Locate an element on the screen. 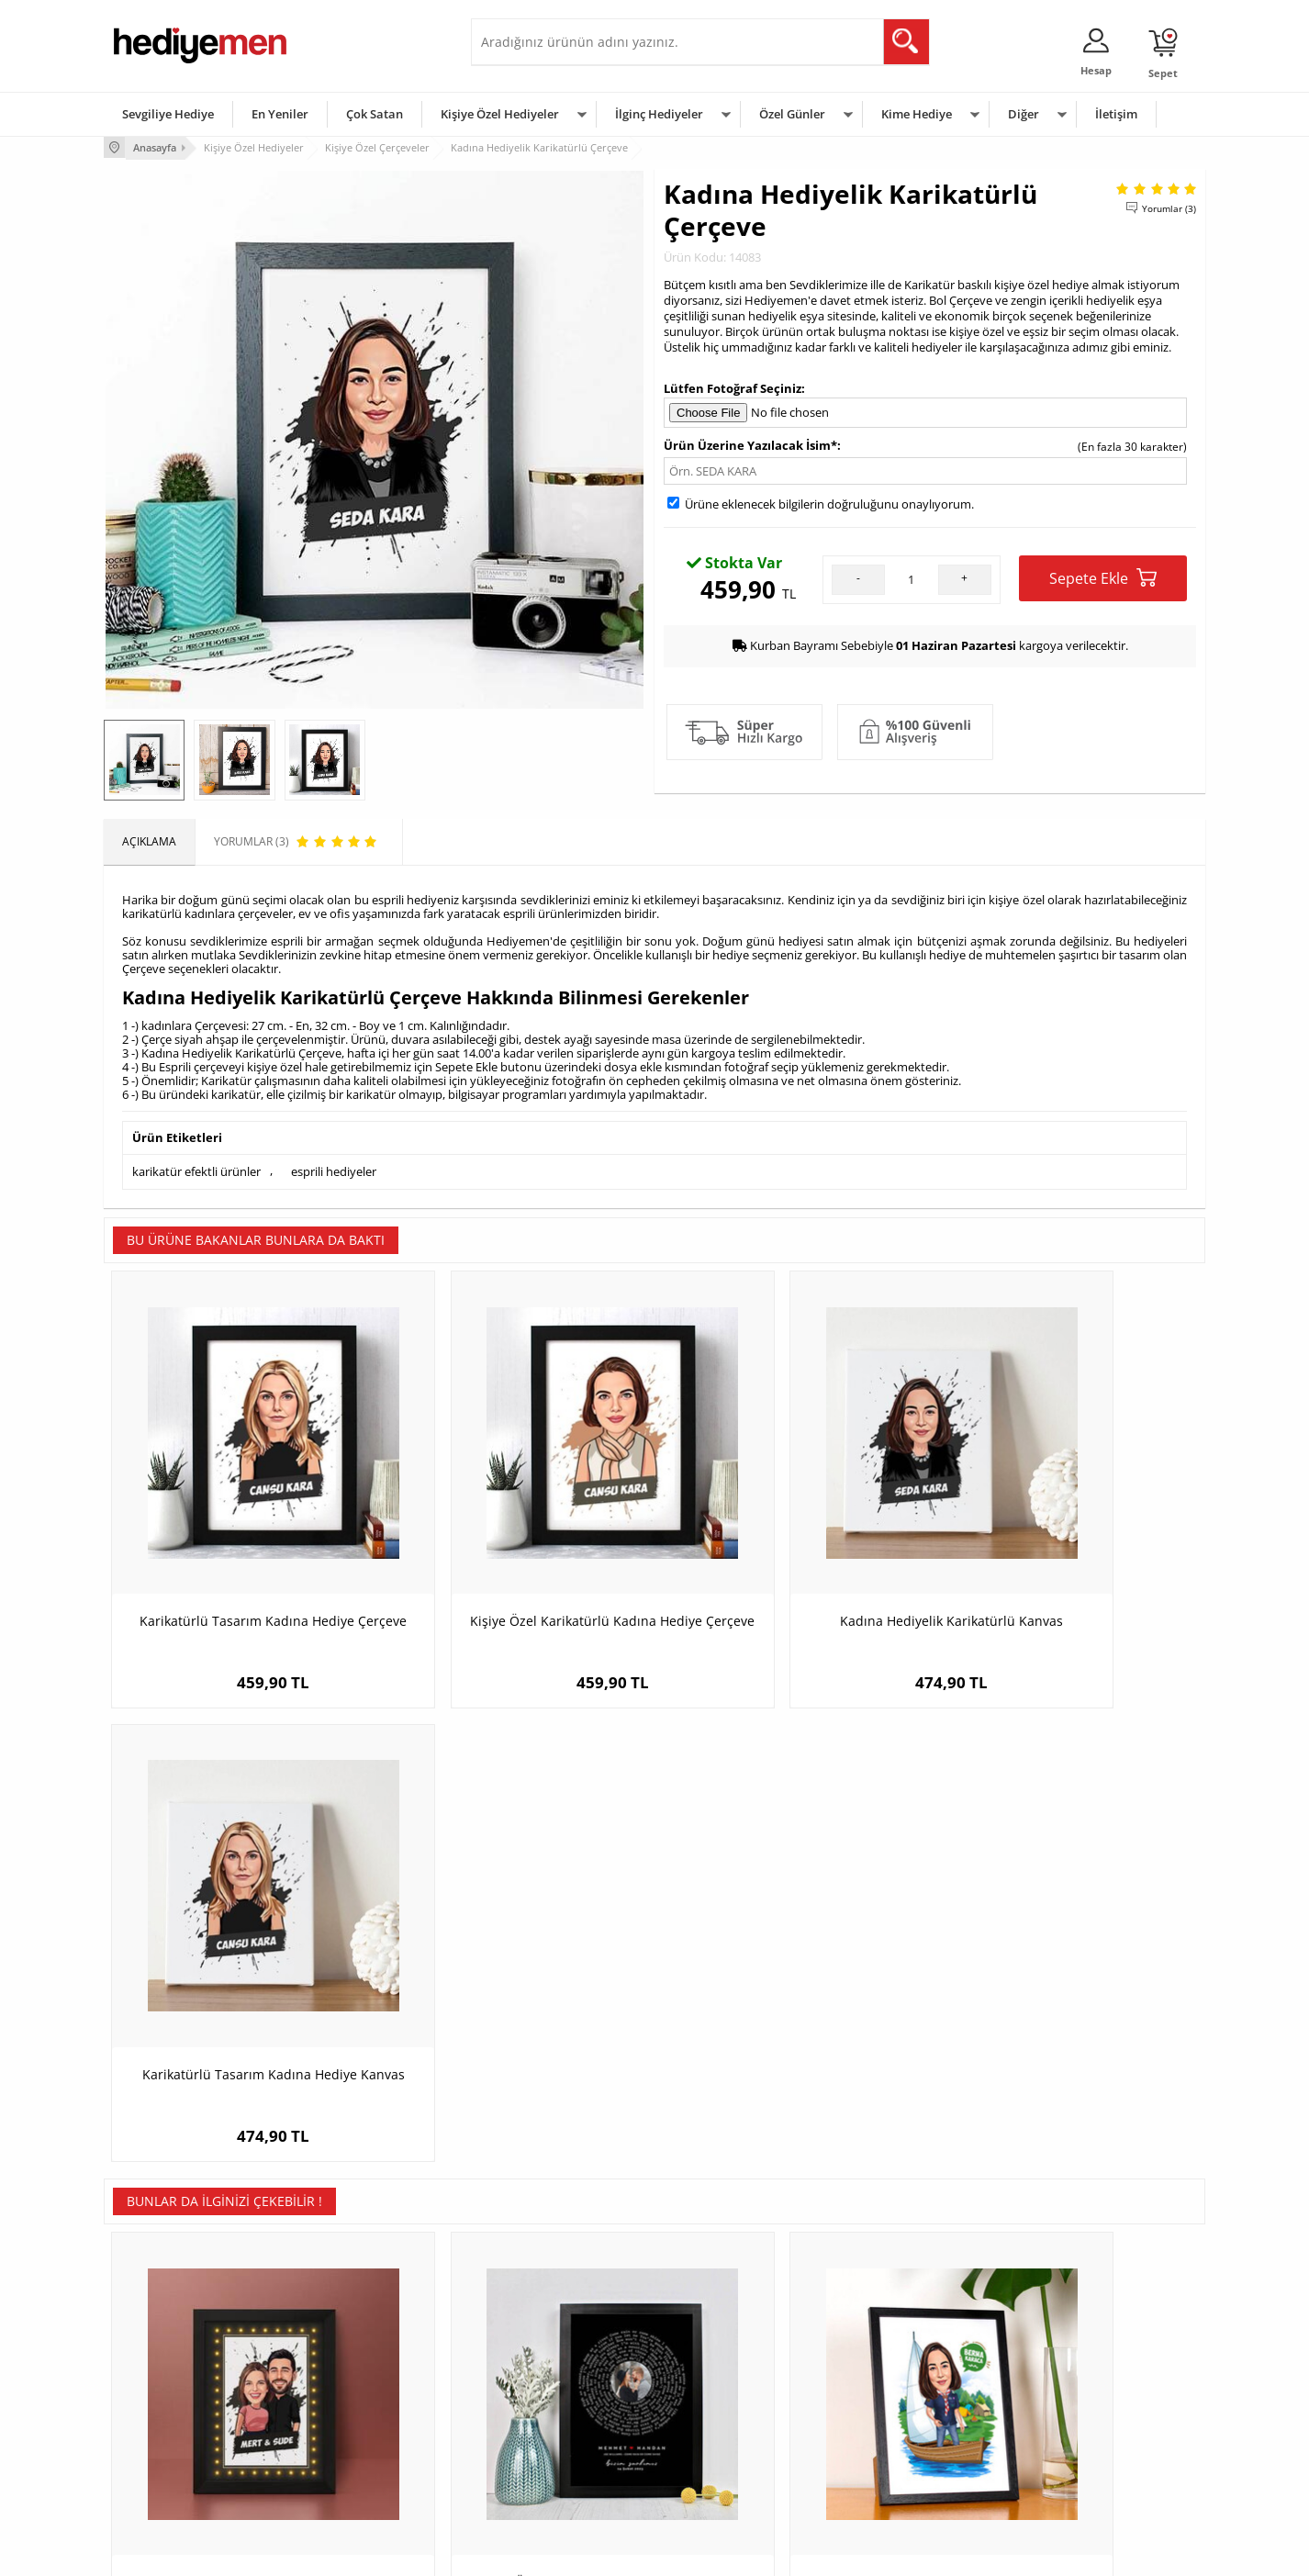 Image resolution: width=1309 pixels, height=2576 pixels. İlginç Hediyeler is located at coordinates (659, 114).